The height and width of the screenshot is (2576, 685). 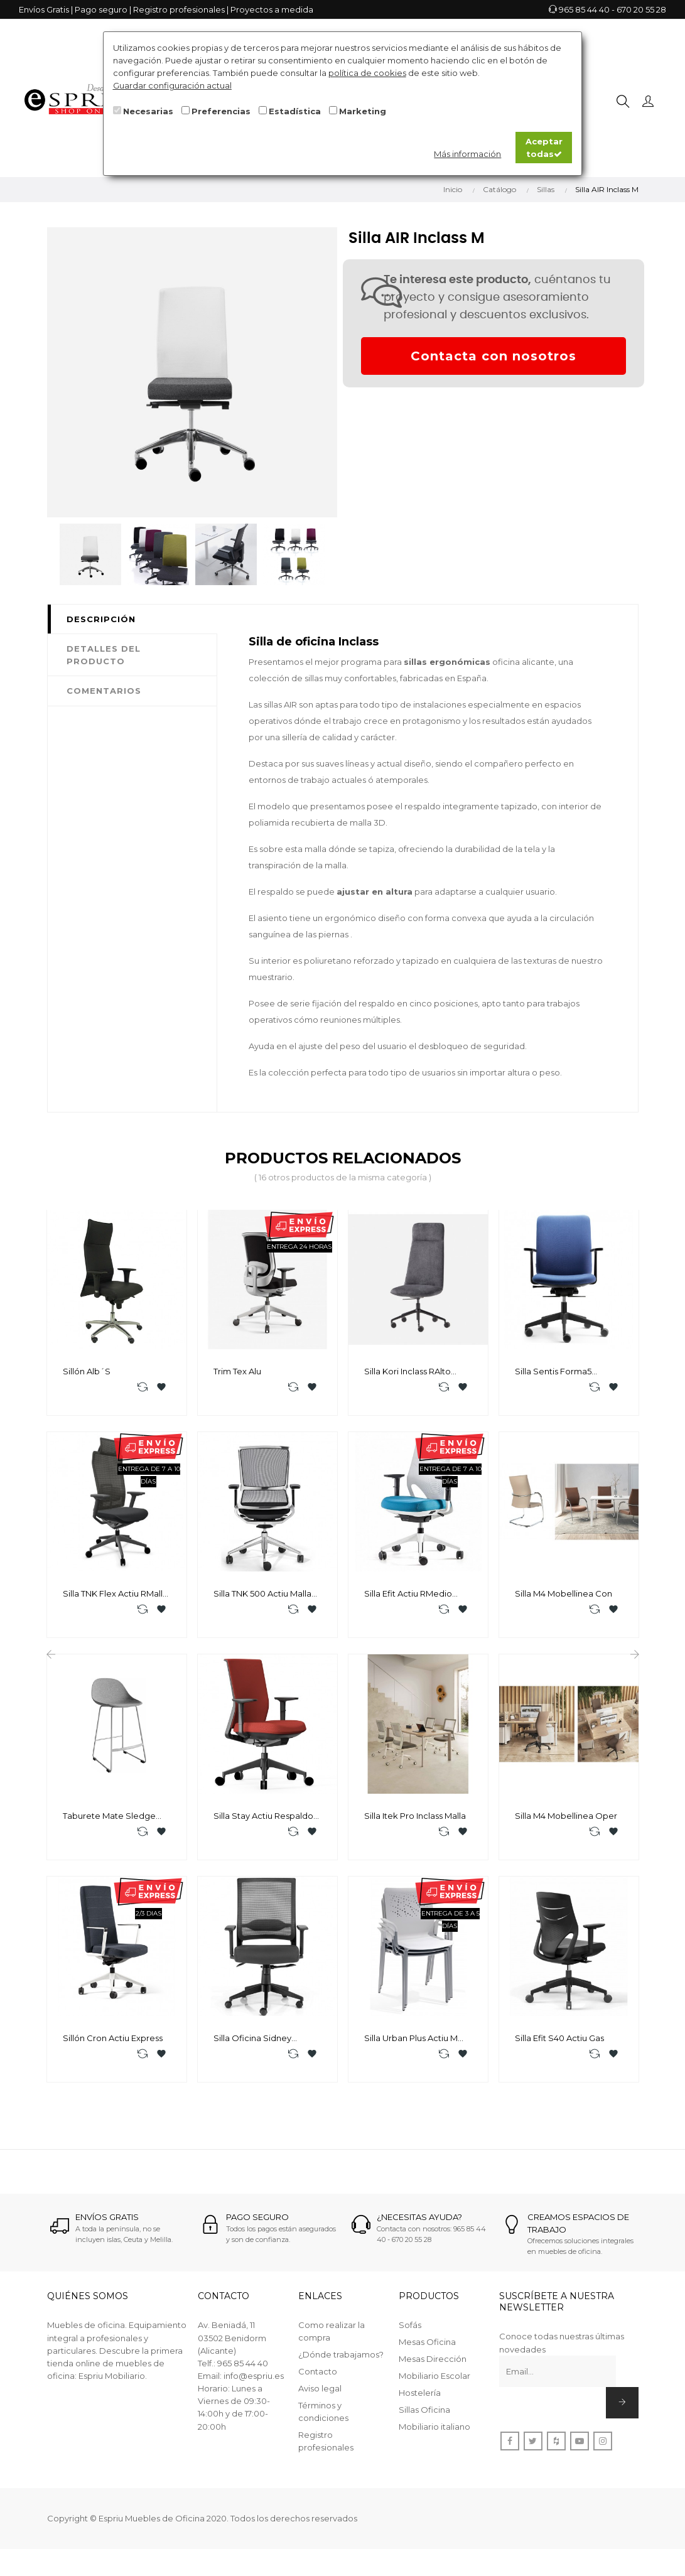 I want to click on Sillón Cron Actiu Express, so click(x=113, y=2044).